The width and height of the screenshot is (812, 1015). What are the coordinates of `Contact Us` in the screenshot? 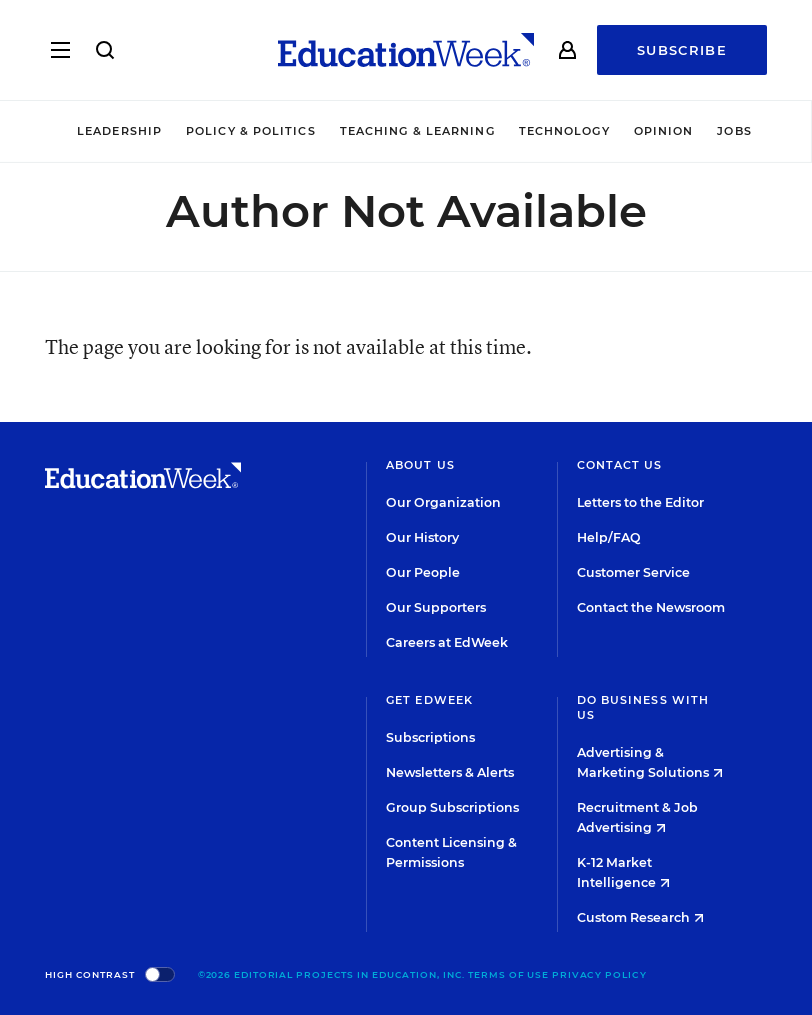 It's located at (620, 465).